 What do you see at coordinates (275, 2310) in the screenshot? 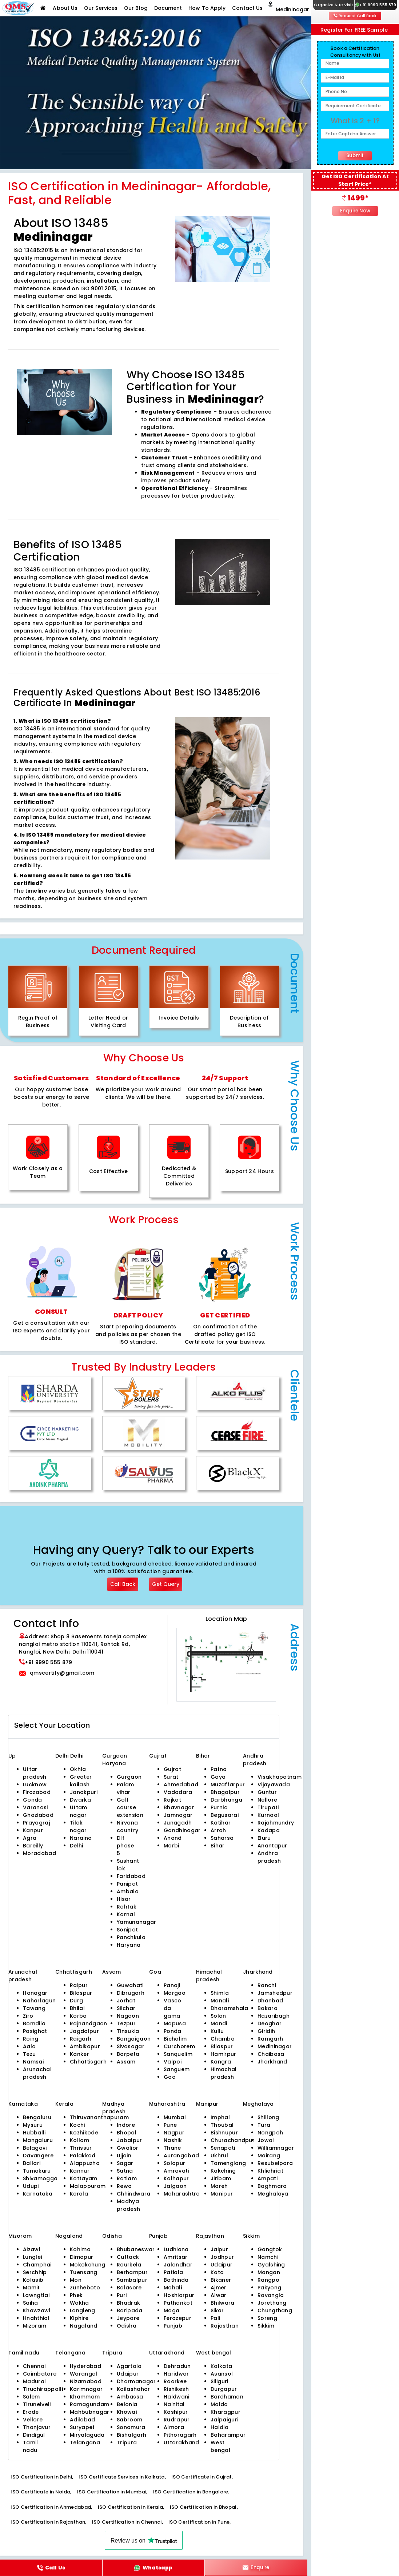
I see `Chungthang` at bounding box center [275, 2310].